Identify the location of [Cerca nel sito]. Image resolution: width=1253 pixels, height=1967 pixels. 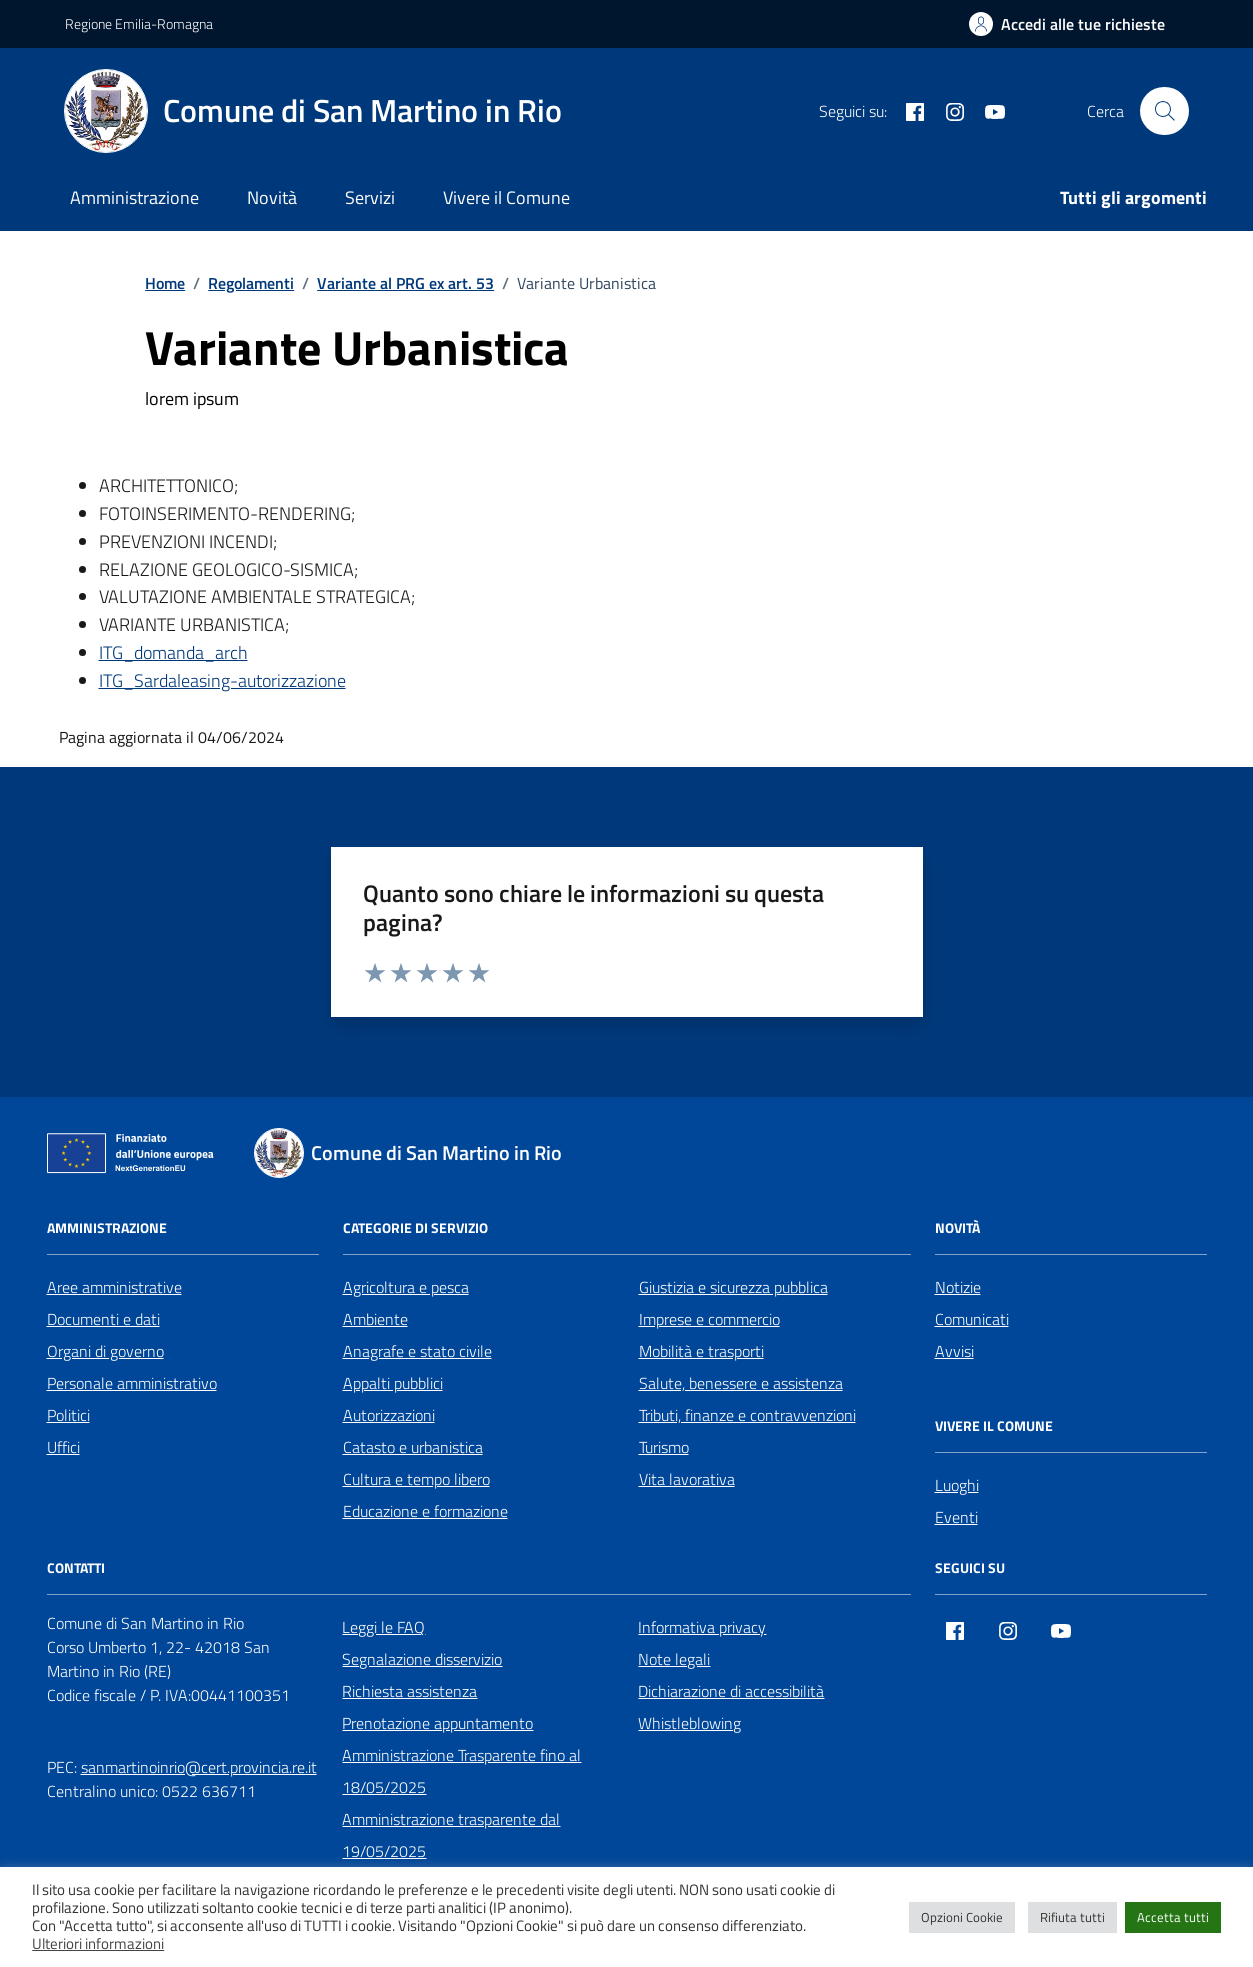
(1164, 111).